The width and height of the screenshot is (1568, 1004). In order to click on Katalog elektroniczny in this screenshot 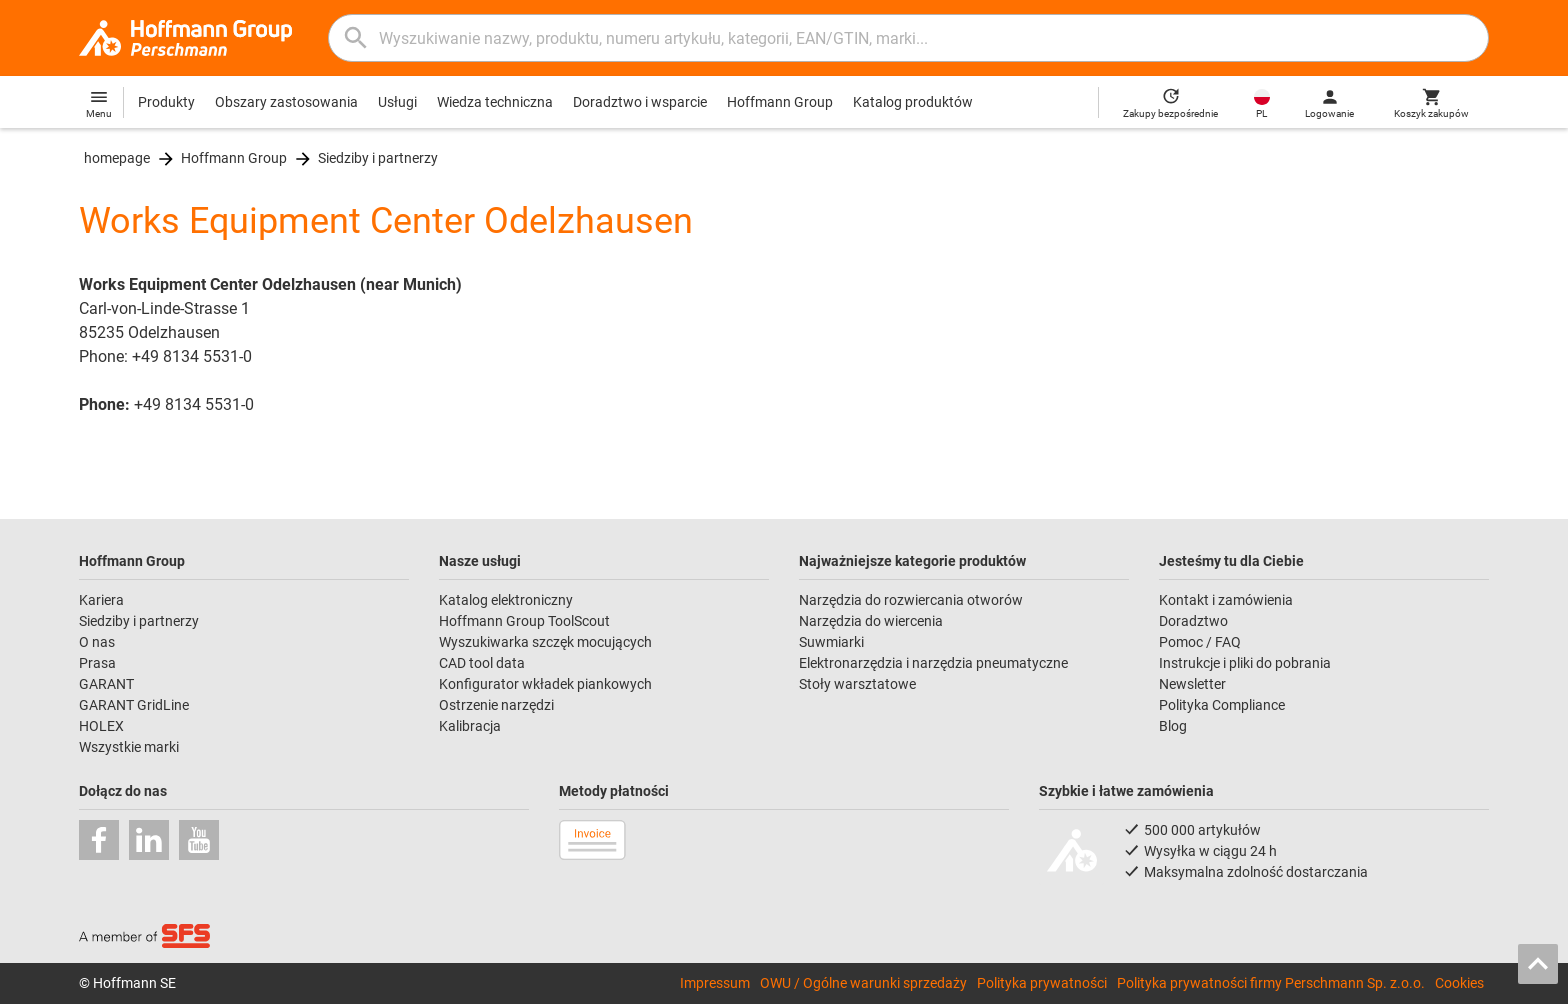, I will do `click(506, 600)`.